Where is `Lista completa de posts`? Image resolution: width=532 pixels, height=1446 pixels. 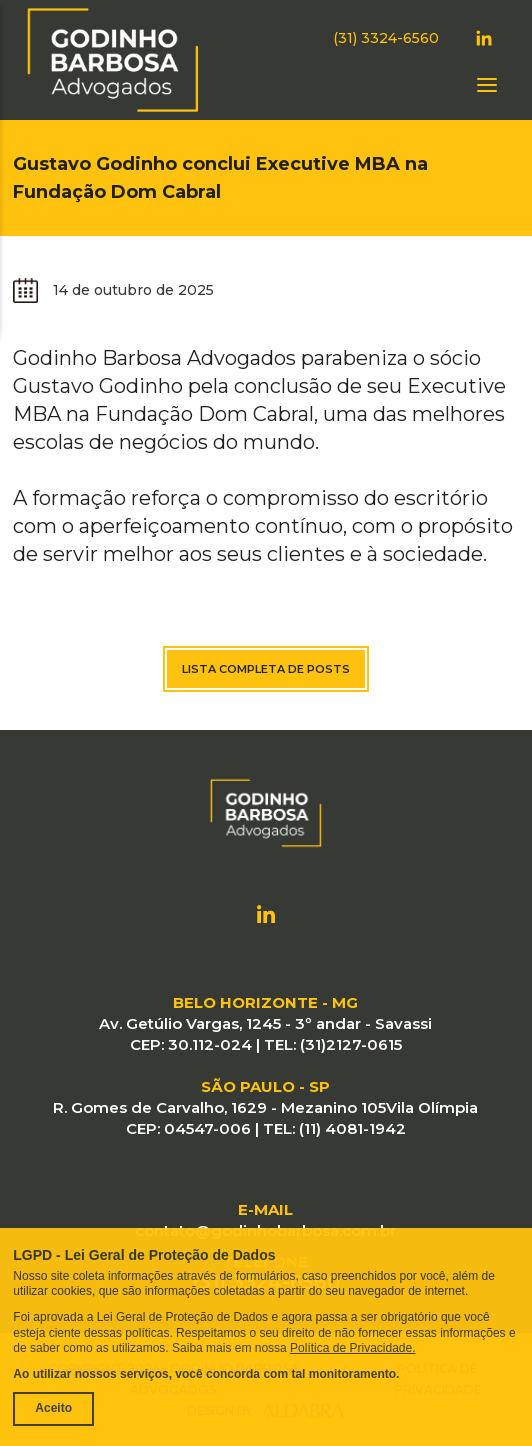 Lista completa de posts is located at coordinates (266, 669).